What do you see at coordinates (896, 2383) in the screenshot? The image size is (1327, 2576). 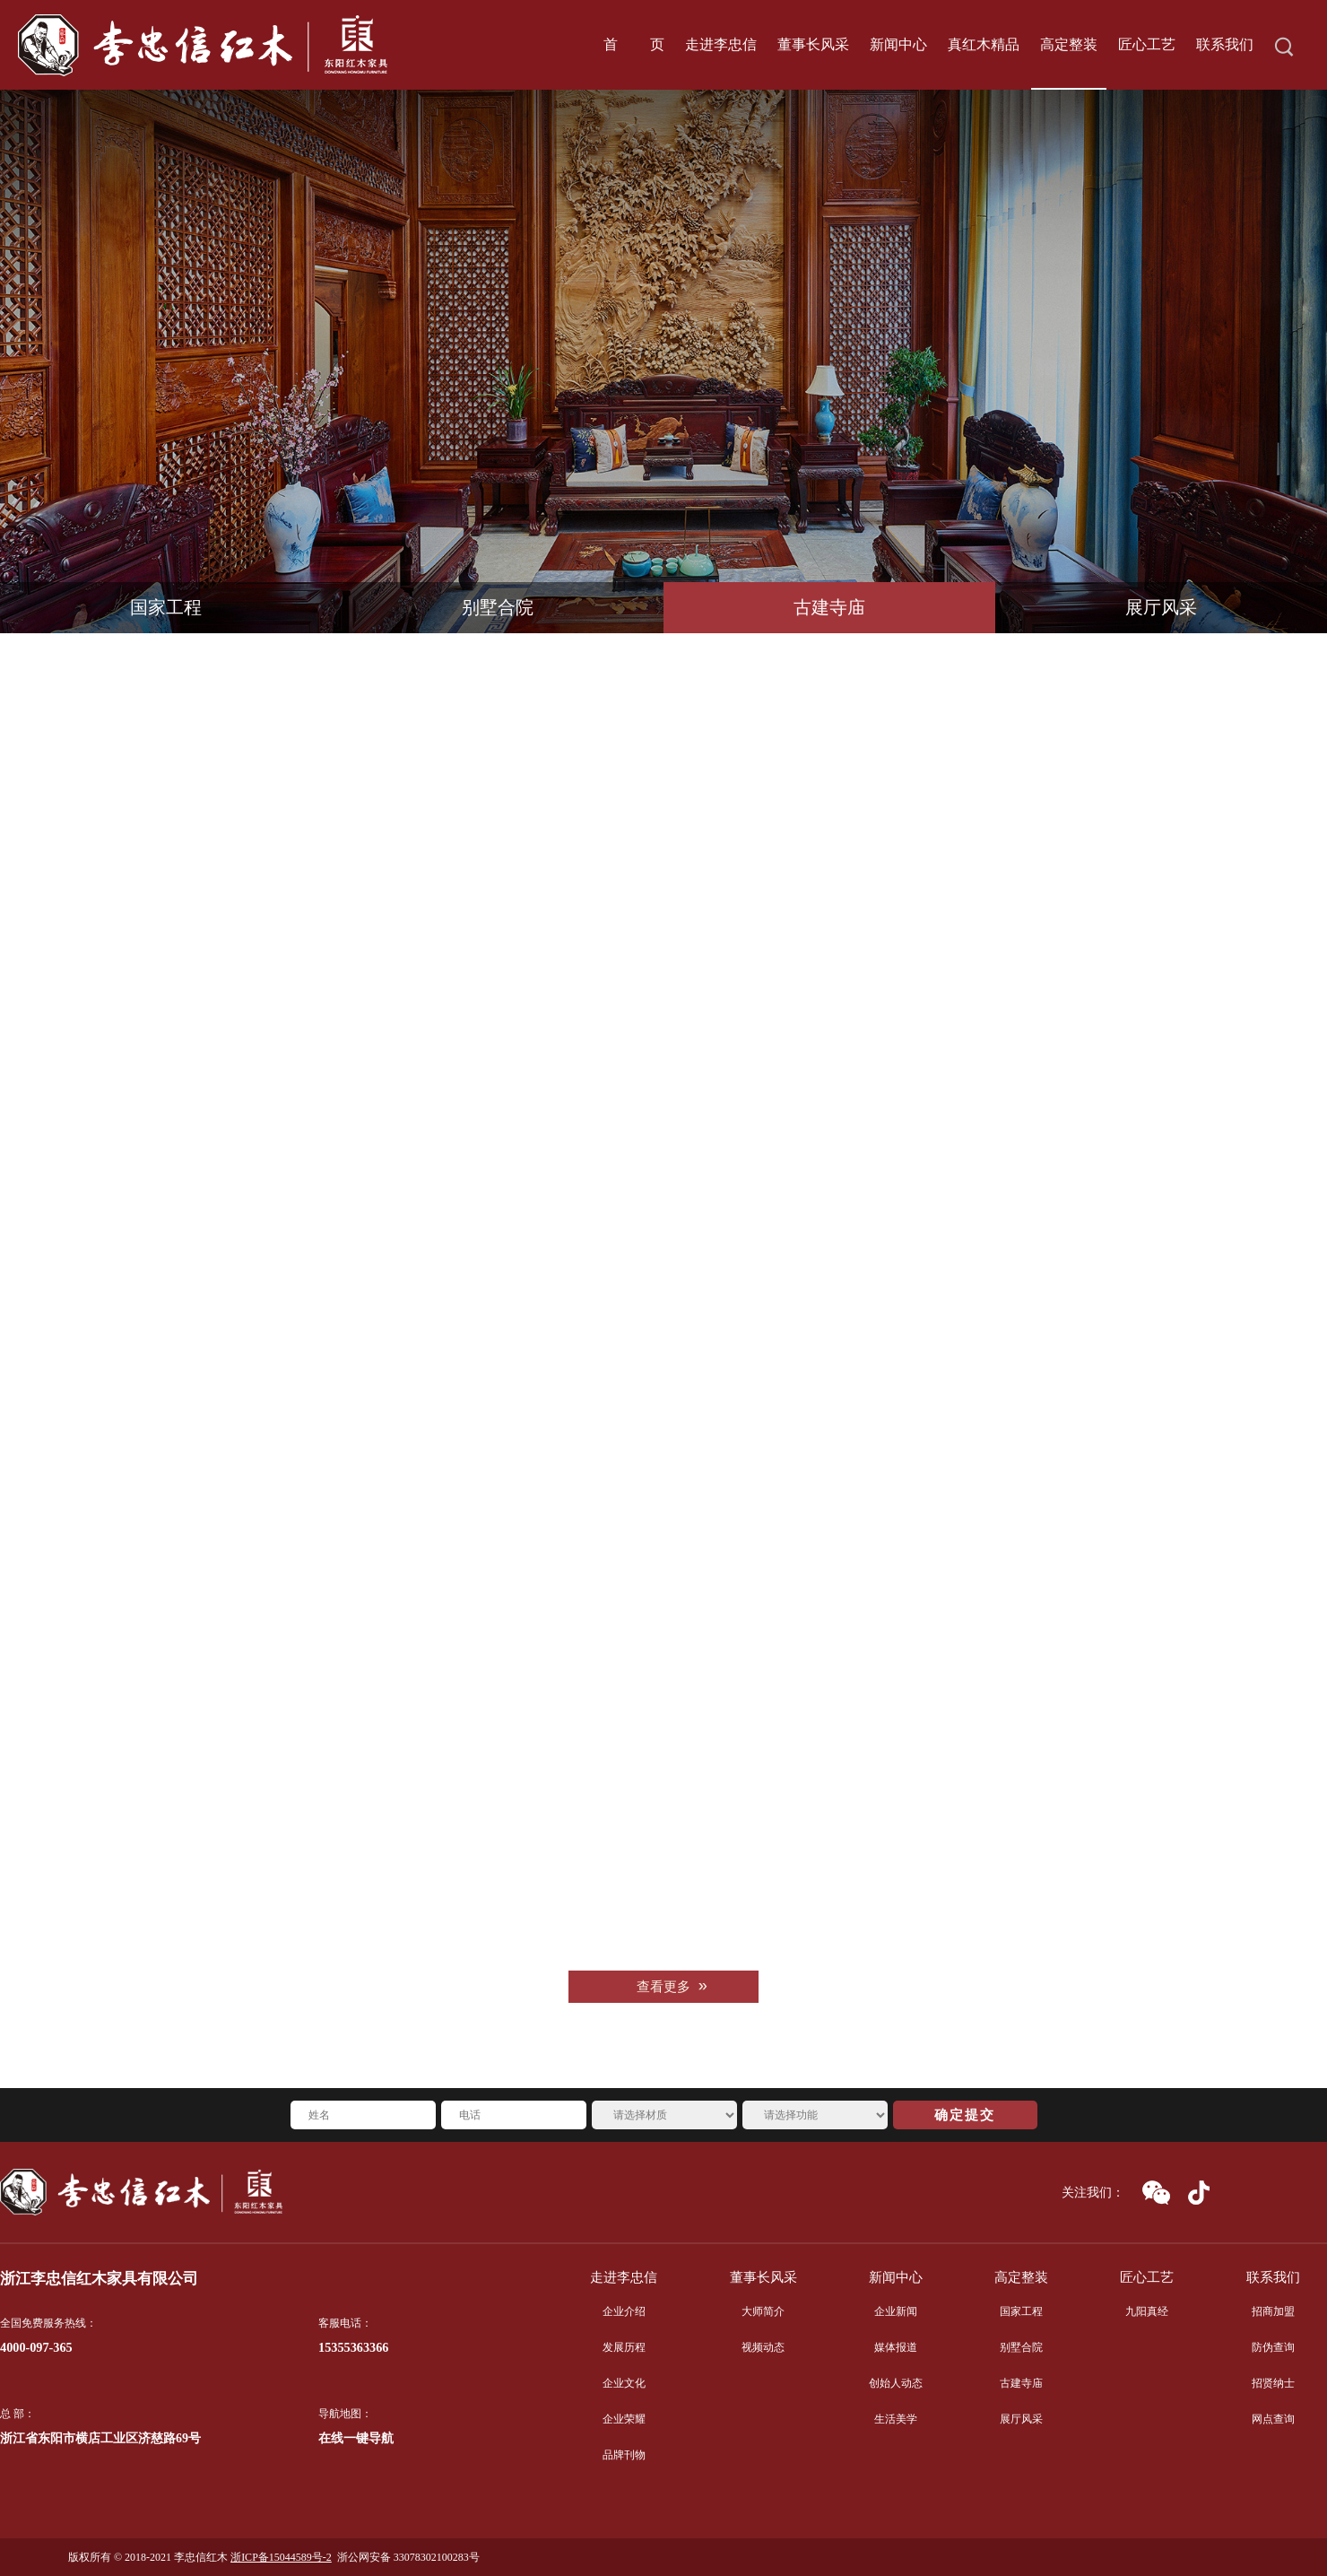 I see `创始人动态` at bounding box center [896, 2383].